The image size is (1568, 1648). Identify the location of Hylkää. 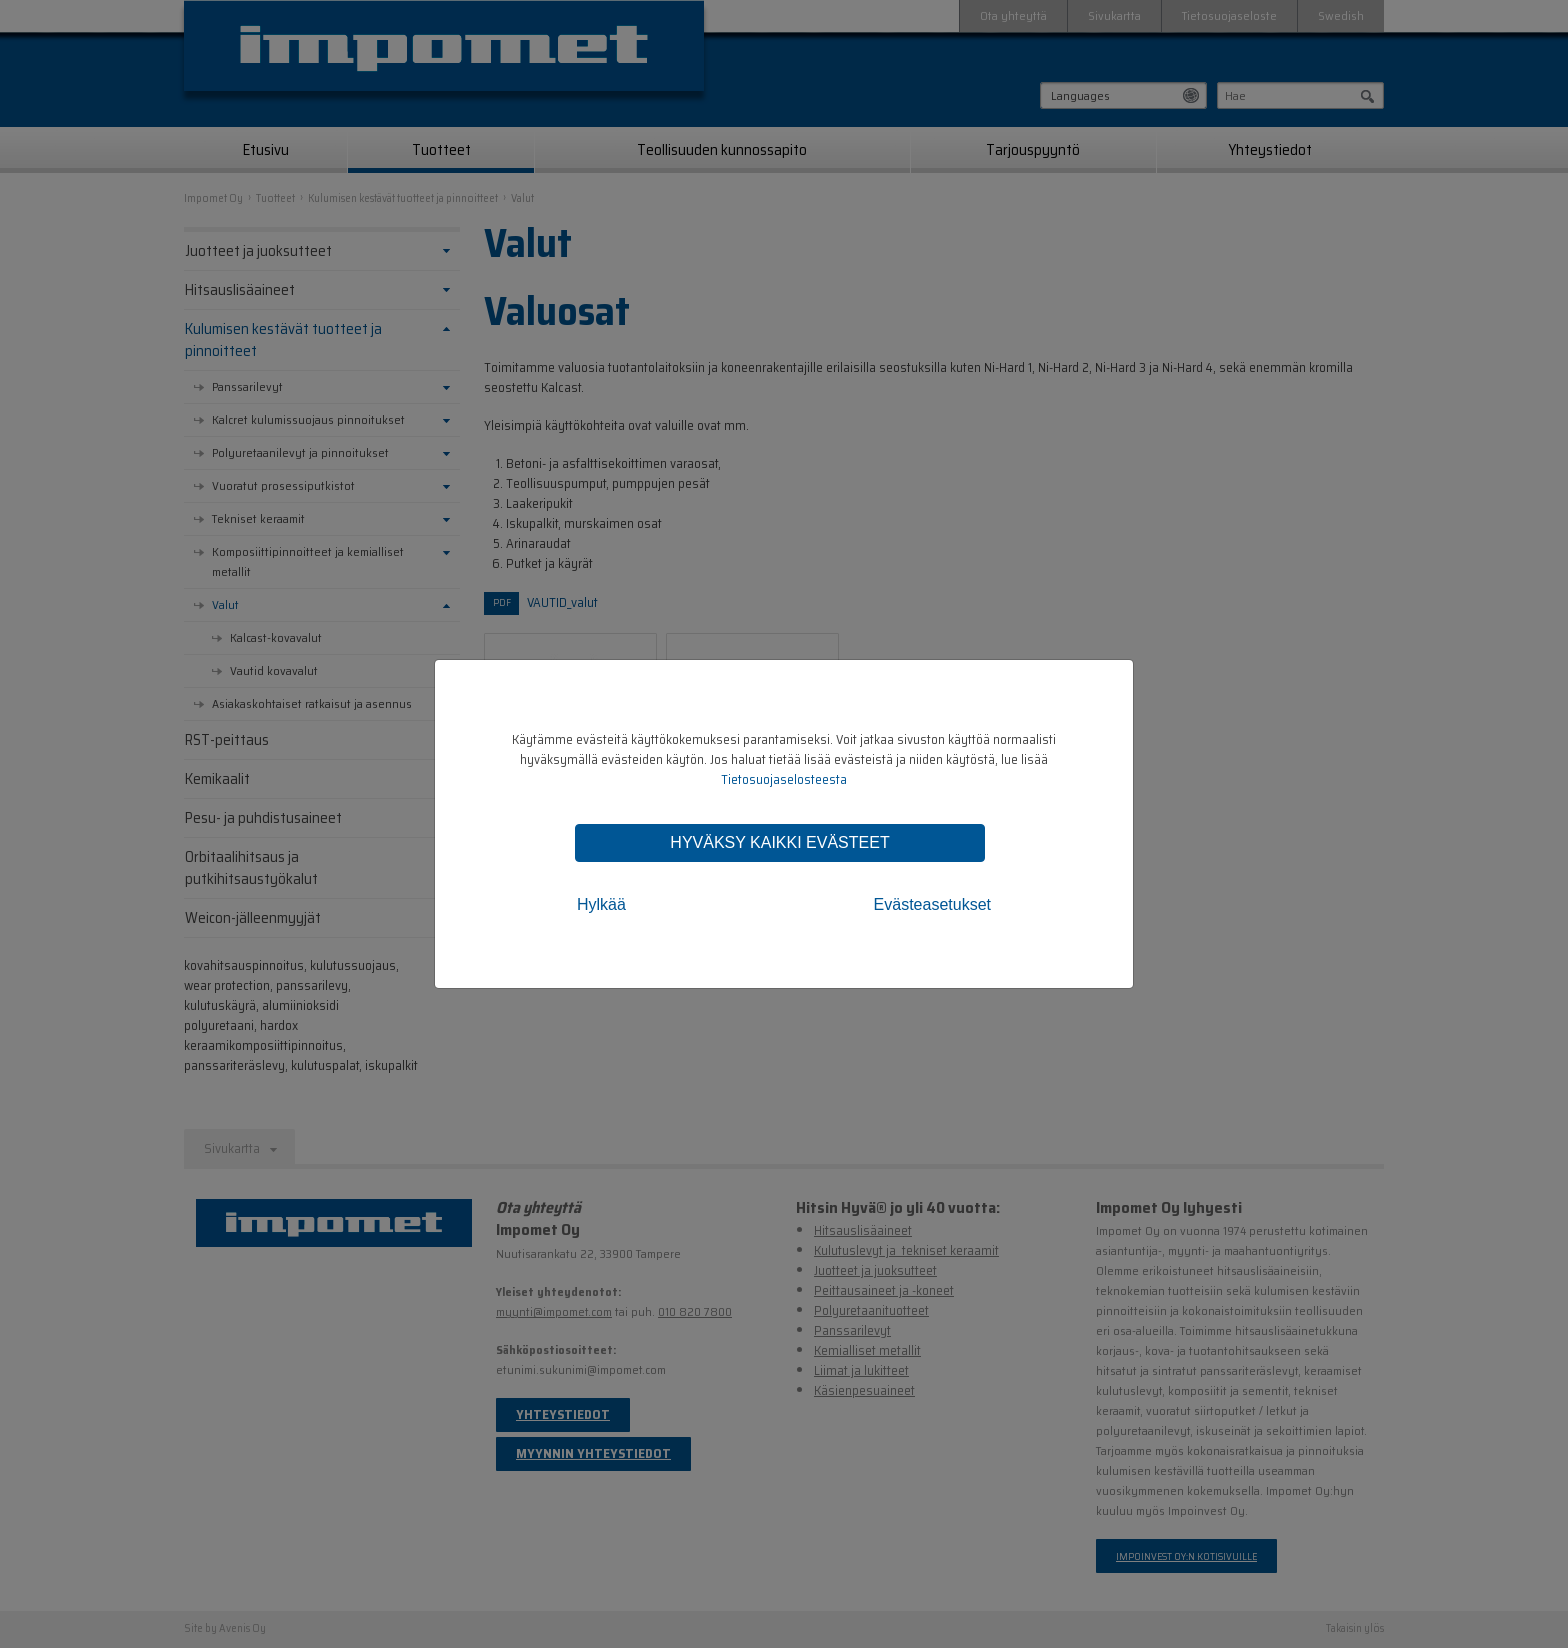
(601, 904).